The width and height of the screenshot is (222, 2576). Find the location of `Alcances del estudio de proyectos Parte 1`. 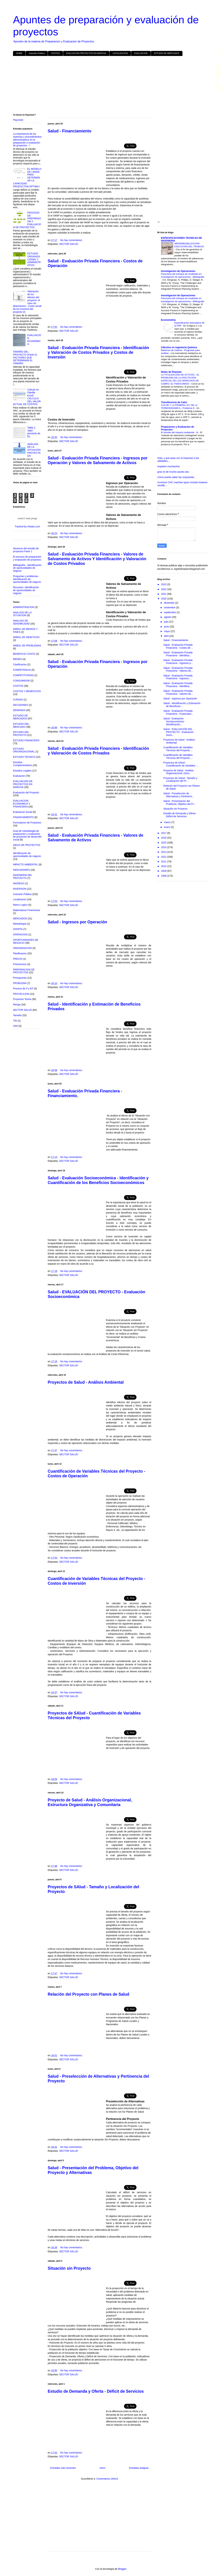

Alcances del estudio de proyectos Parte 1 is located at coordinates (26, 550).